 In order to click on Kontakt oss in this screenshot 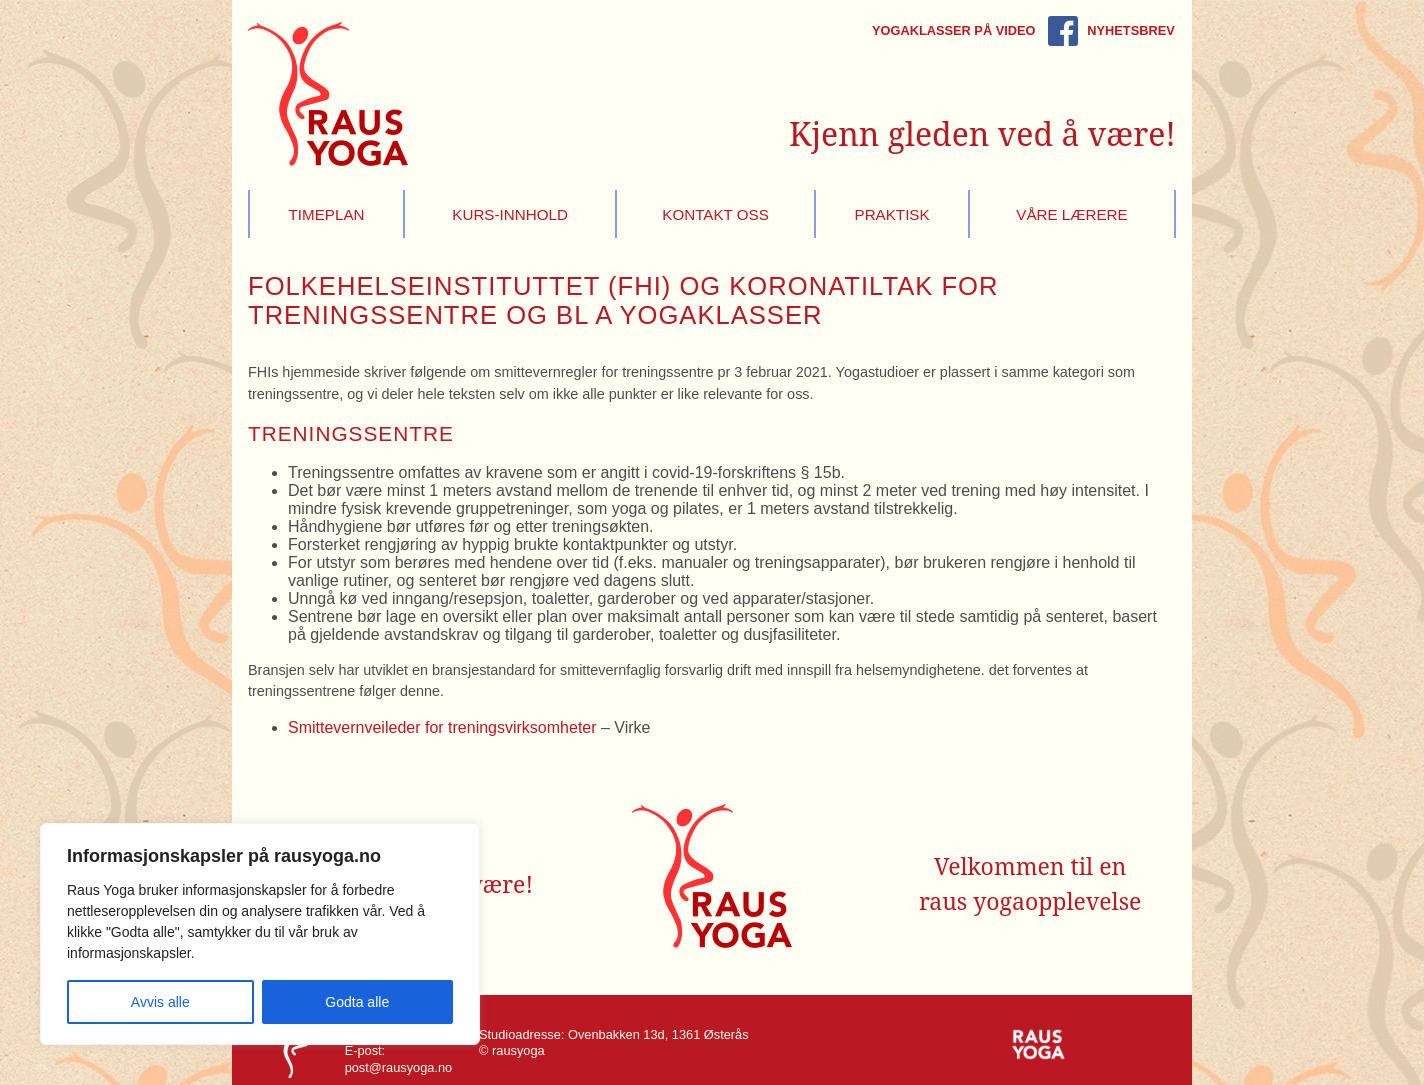, I will do `click(715, 214)`.